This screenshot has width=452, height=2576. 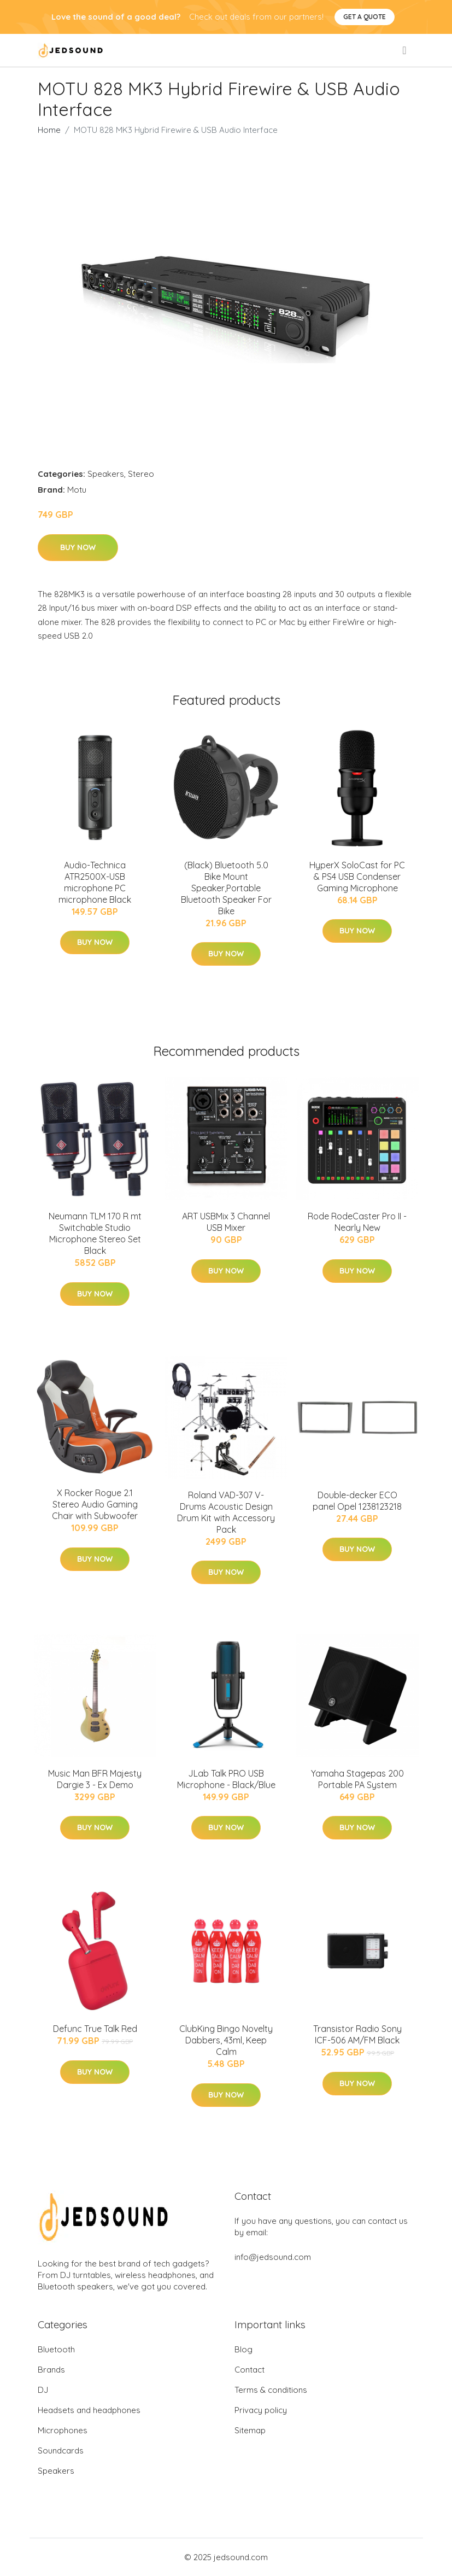 What do you see at coordinates (94, 882) in the screenshot?
I see `Audio-Technica ATR2500X-USB microphone PC microphone Black` at bounding box center [94, 882].